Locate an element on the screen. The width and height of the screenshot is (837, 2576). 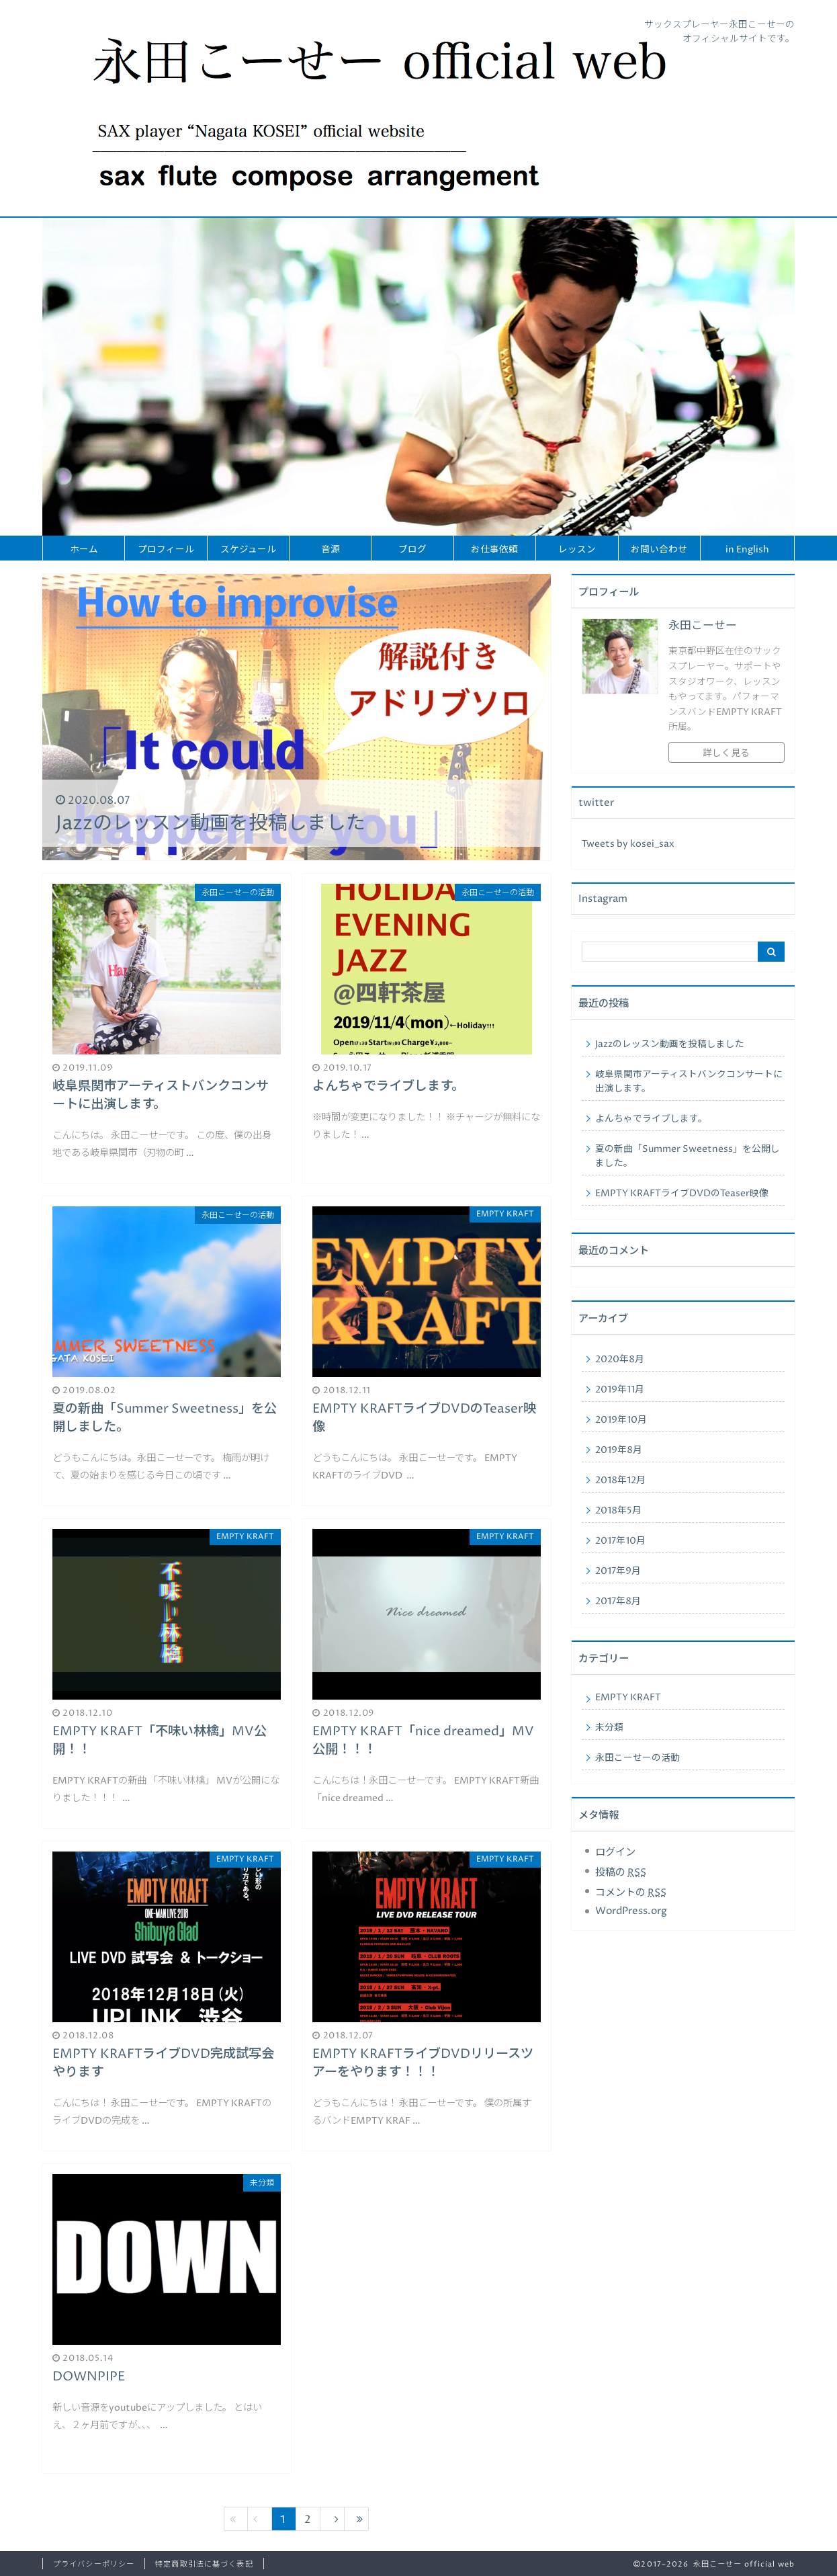
2018年12月 is located at coordinates (620, 1480).